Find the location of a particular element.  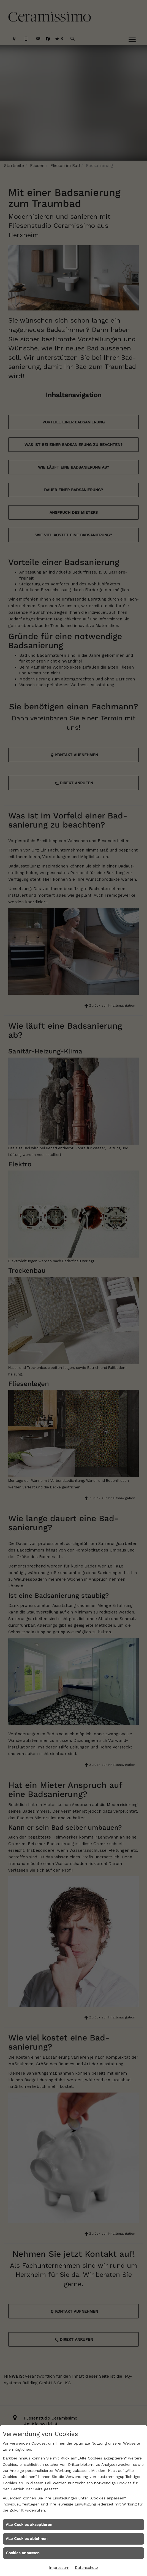

Impressum is located at coordinates (59, 2567).